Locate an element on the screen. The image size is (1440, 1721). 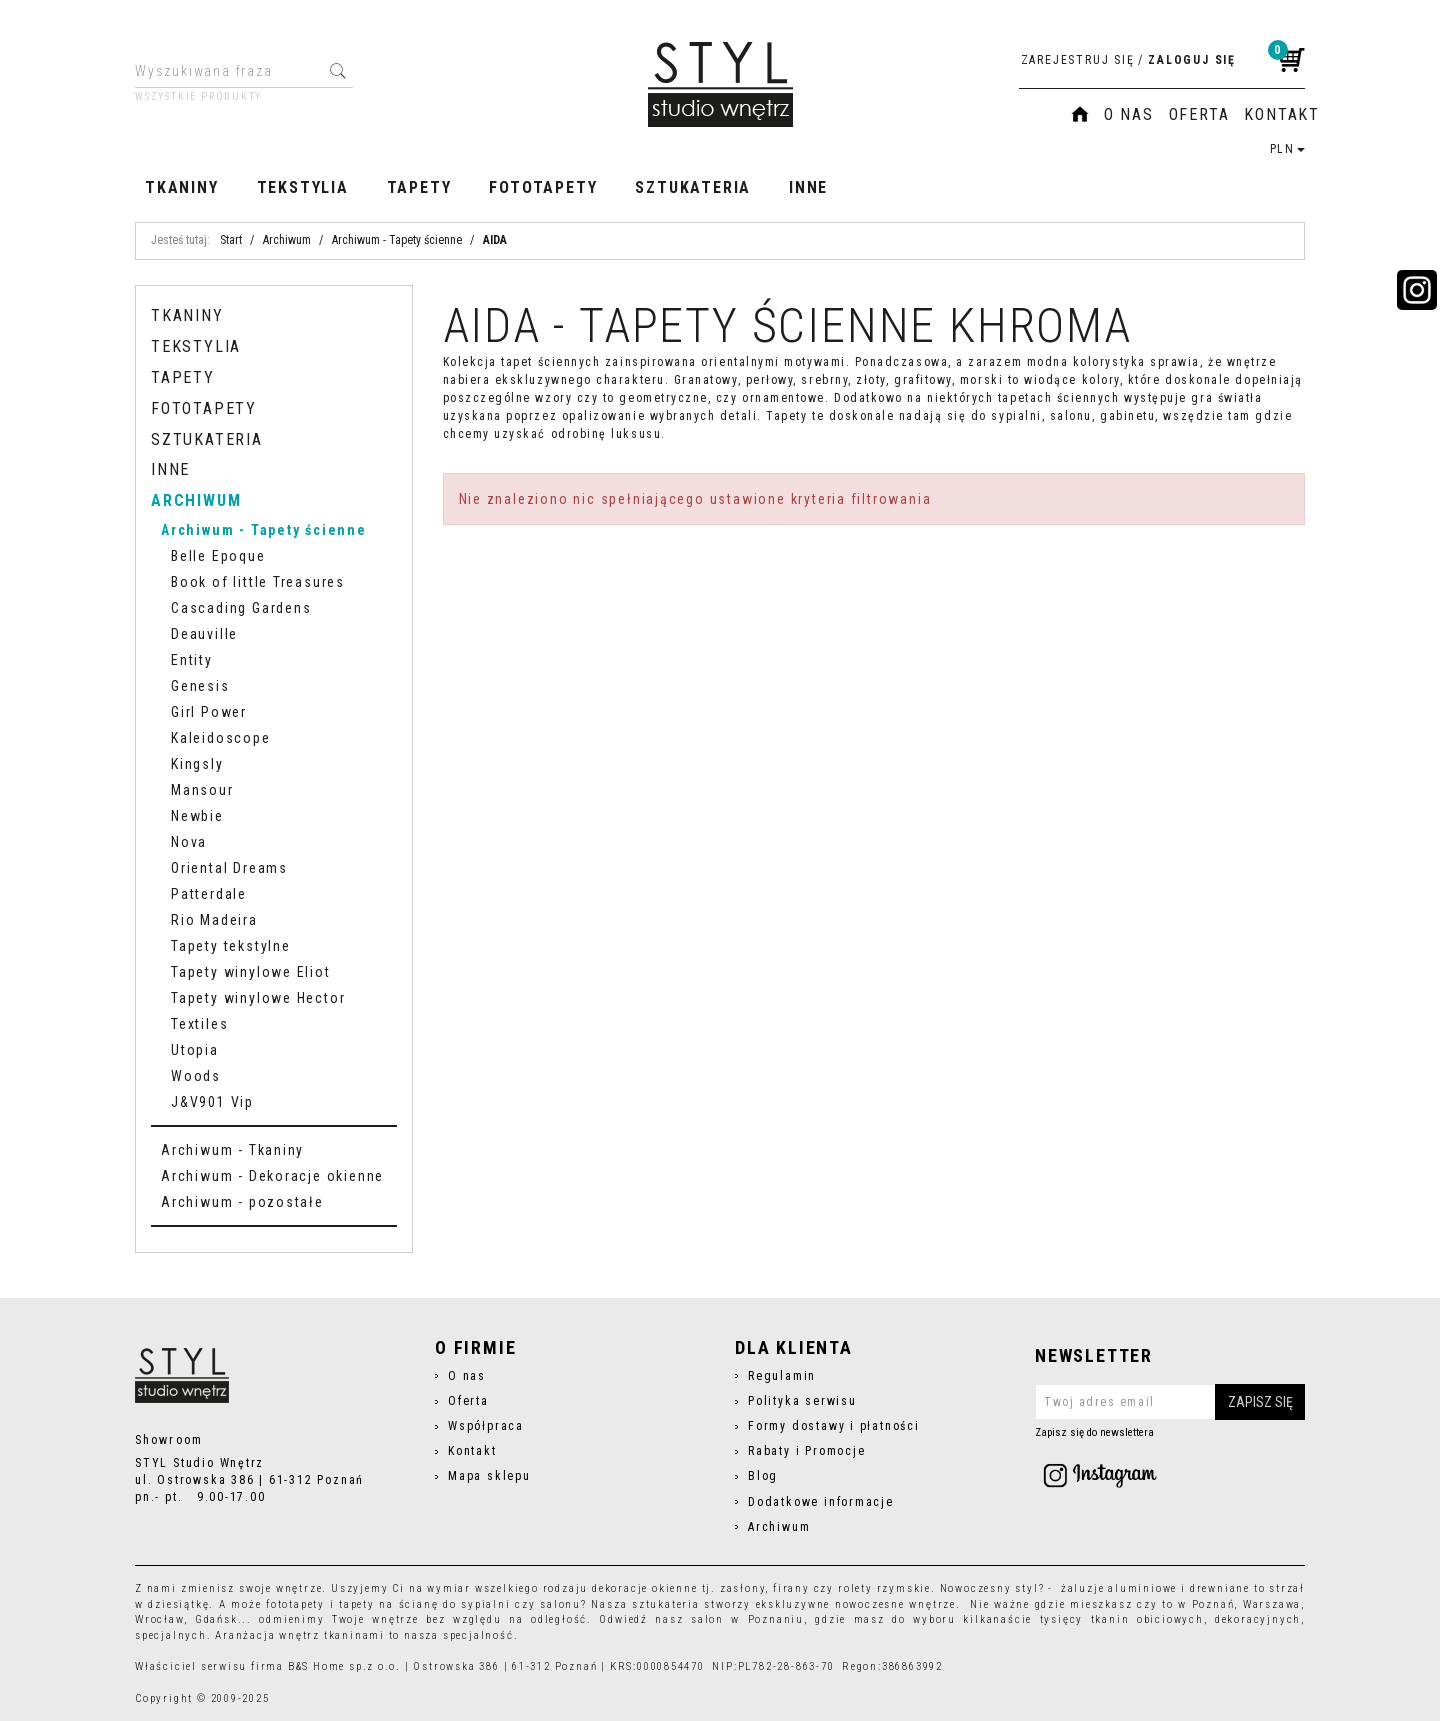
Girl Power is located at coordinates (209, 712).